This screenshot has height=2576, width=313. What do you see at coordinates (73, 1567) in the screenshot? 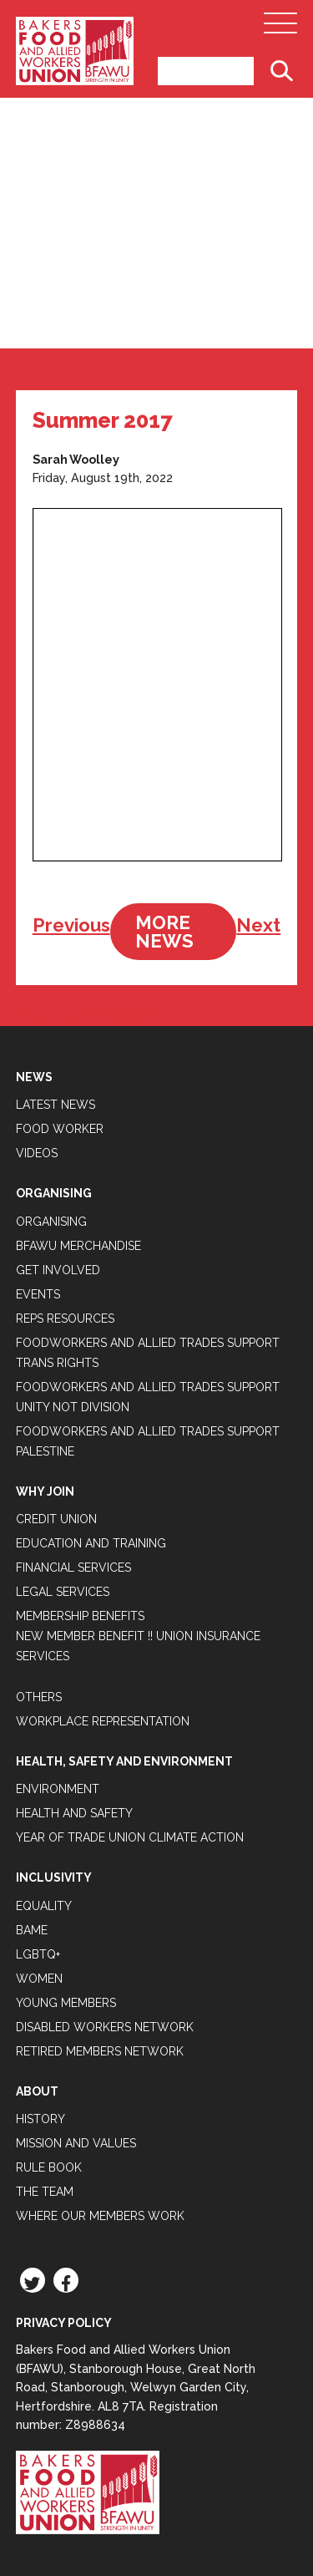
I see `Financial Services` at bounding box center [73, 1567].